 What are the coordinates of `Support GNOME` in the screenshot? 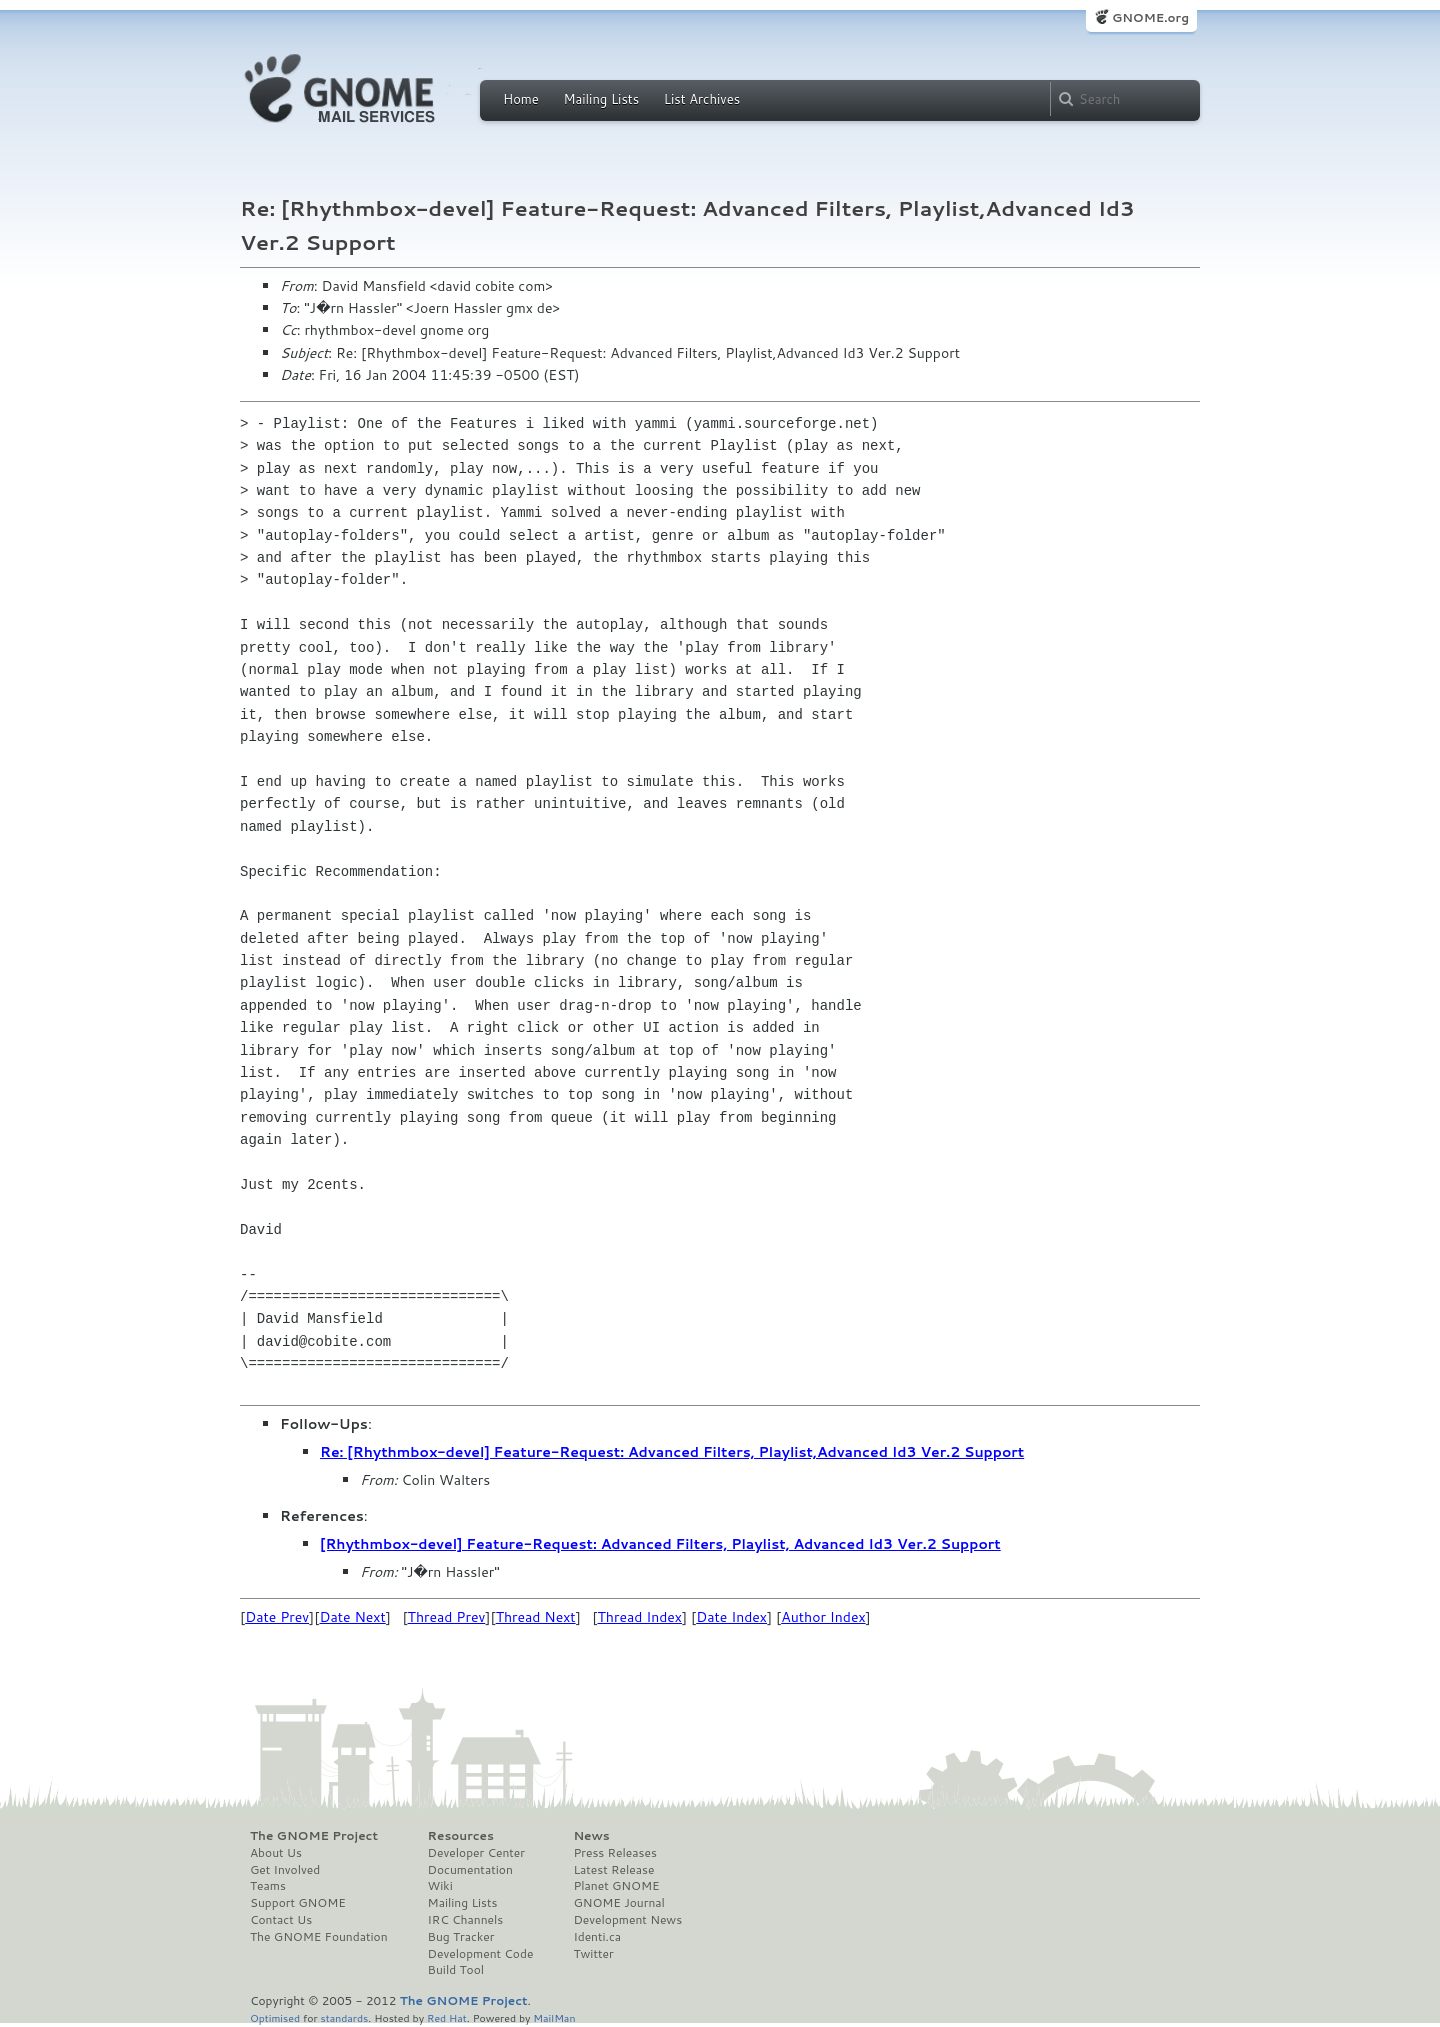 It's located at (298, 1903).